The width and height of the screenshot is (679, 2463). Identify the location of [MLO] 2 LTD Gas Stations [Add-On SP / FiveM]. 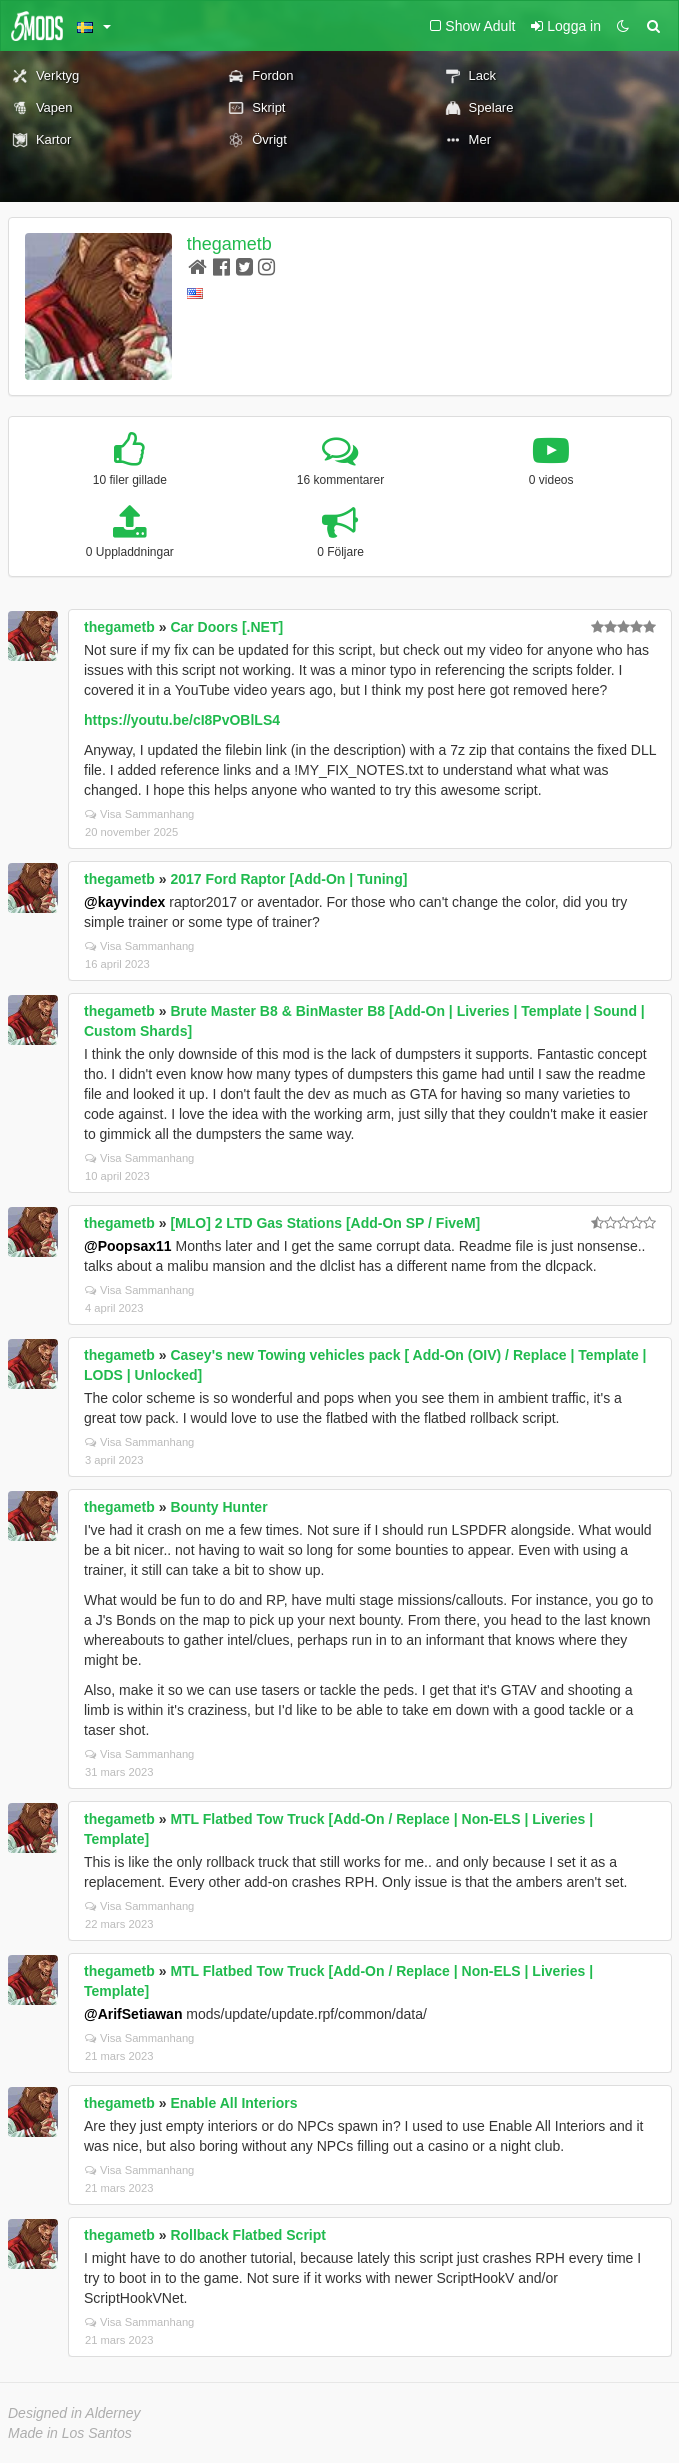
(325, 1223).